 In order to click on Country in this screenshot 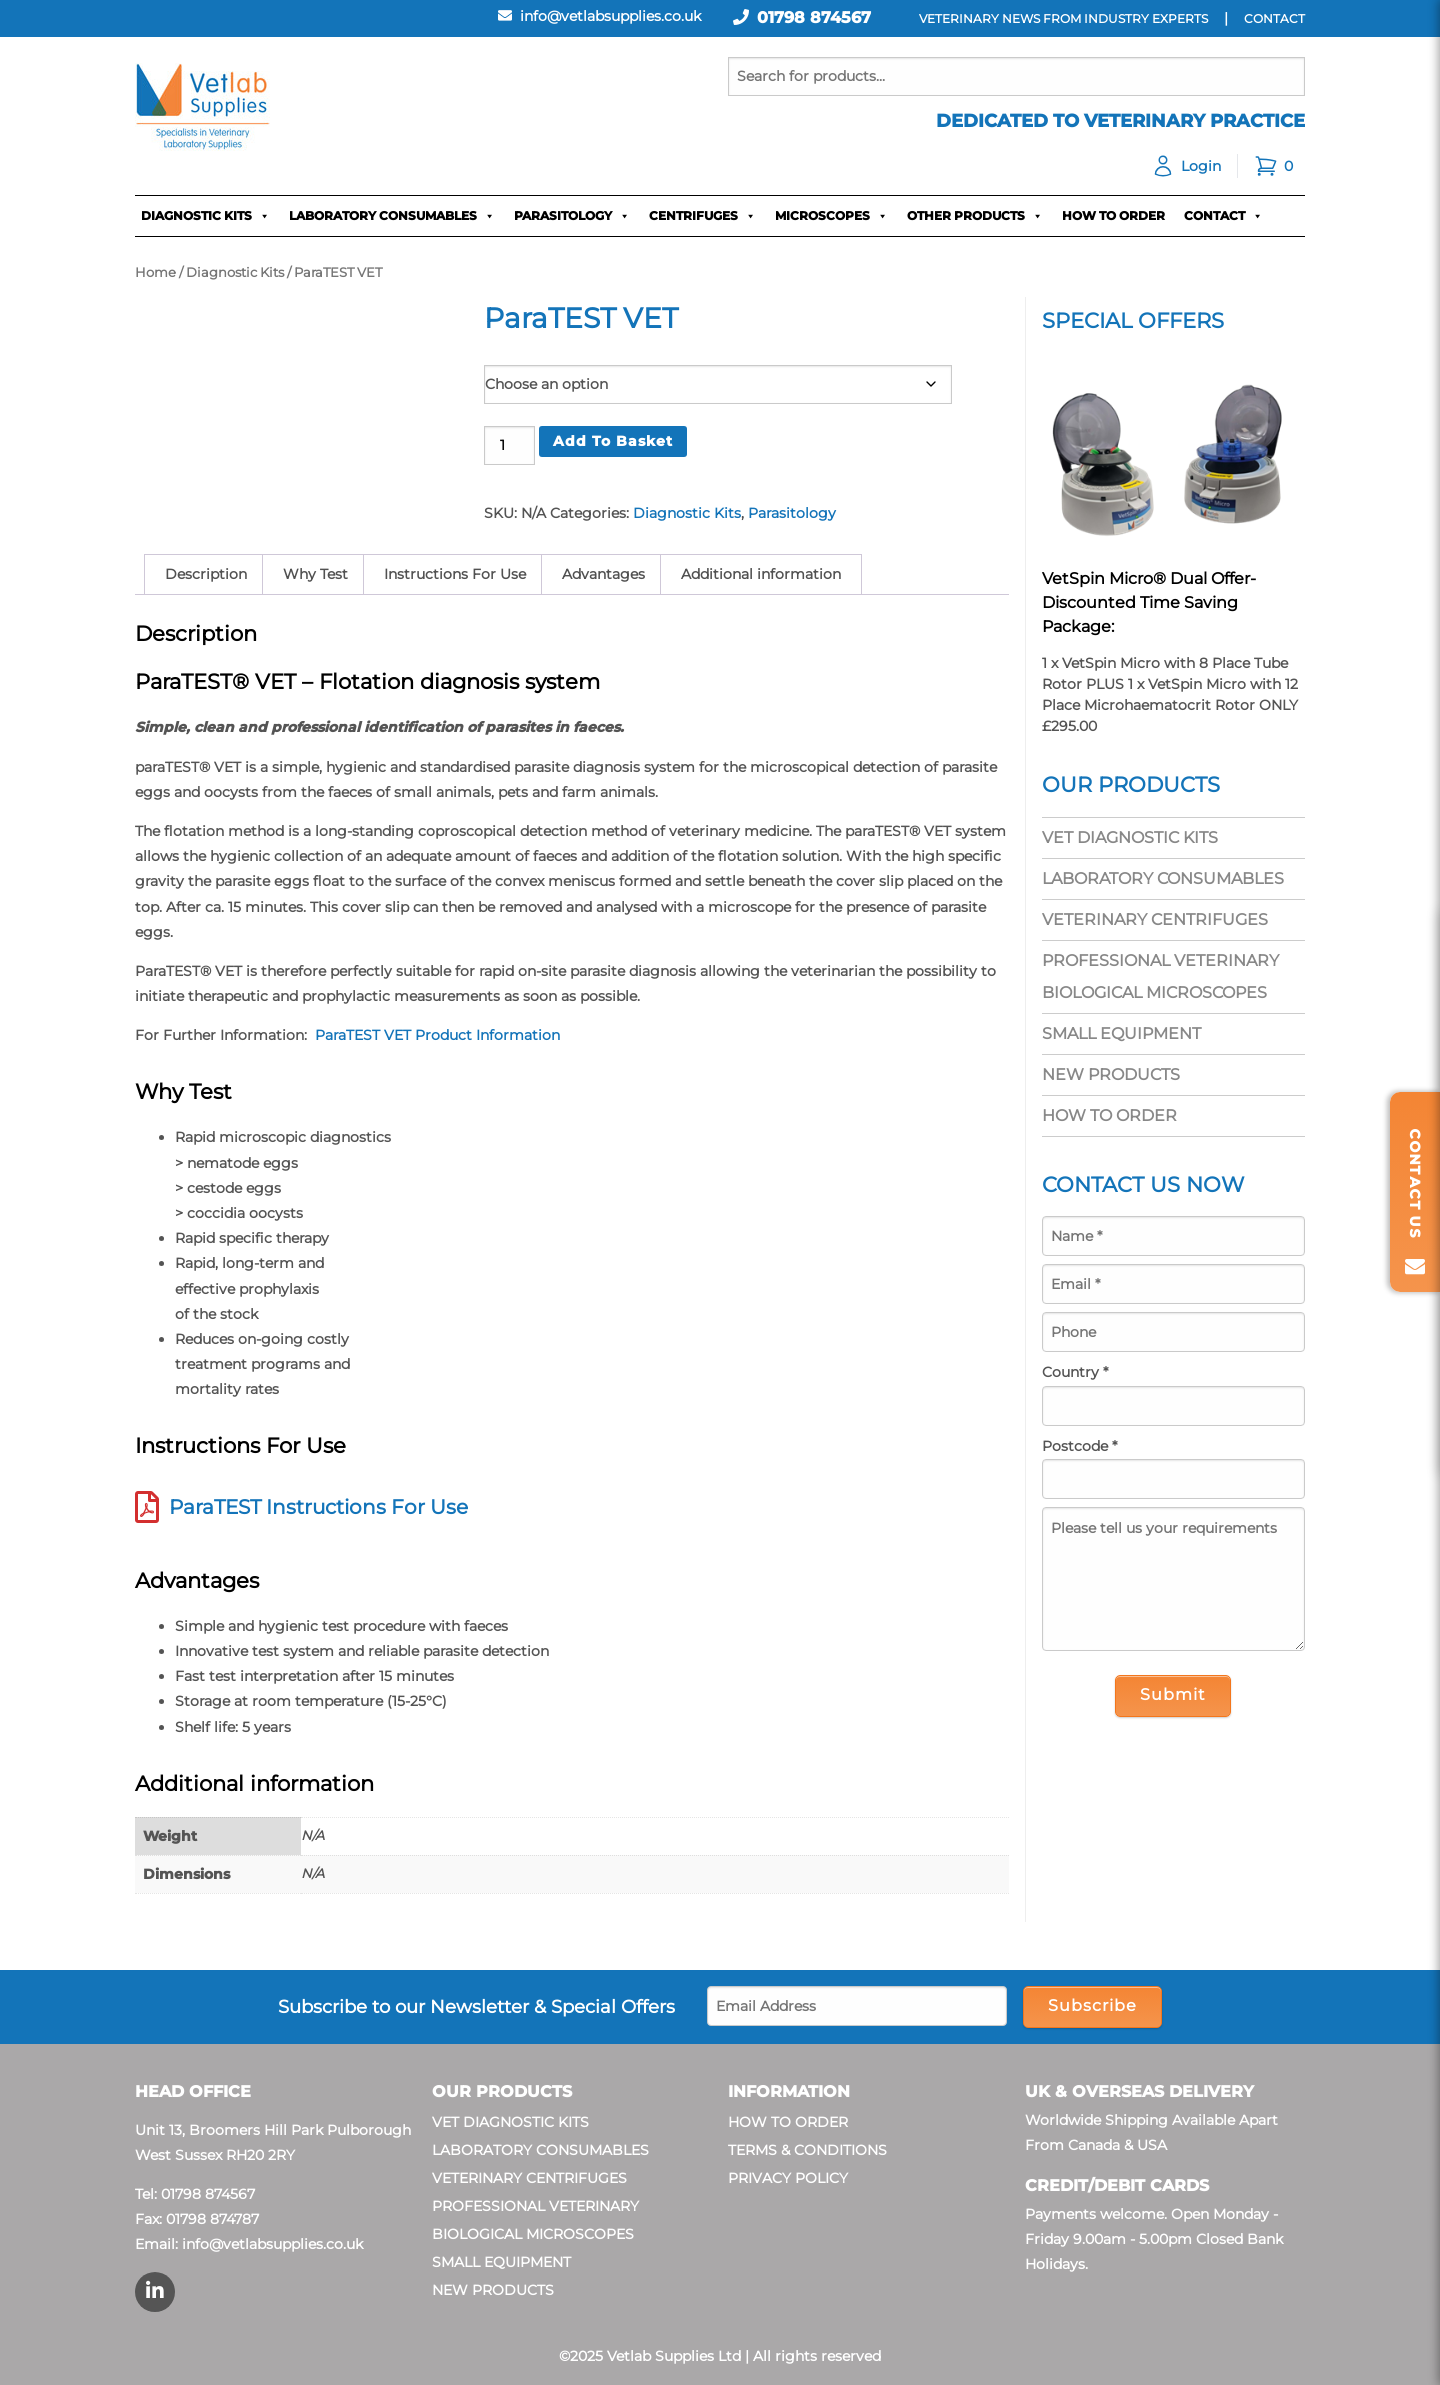, I will do `click(1075, 1372)`.